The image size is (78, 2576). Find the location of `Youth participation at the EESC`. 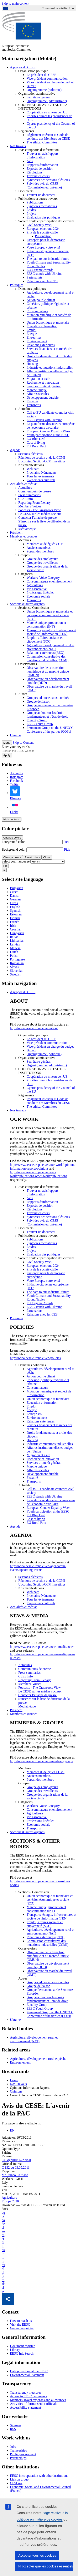

Youth participation at the EESC is located at coordinates (48, 435).